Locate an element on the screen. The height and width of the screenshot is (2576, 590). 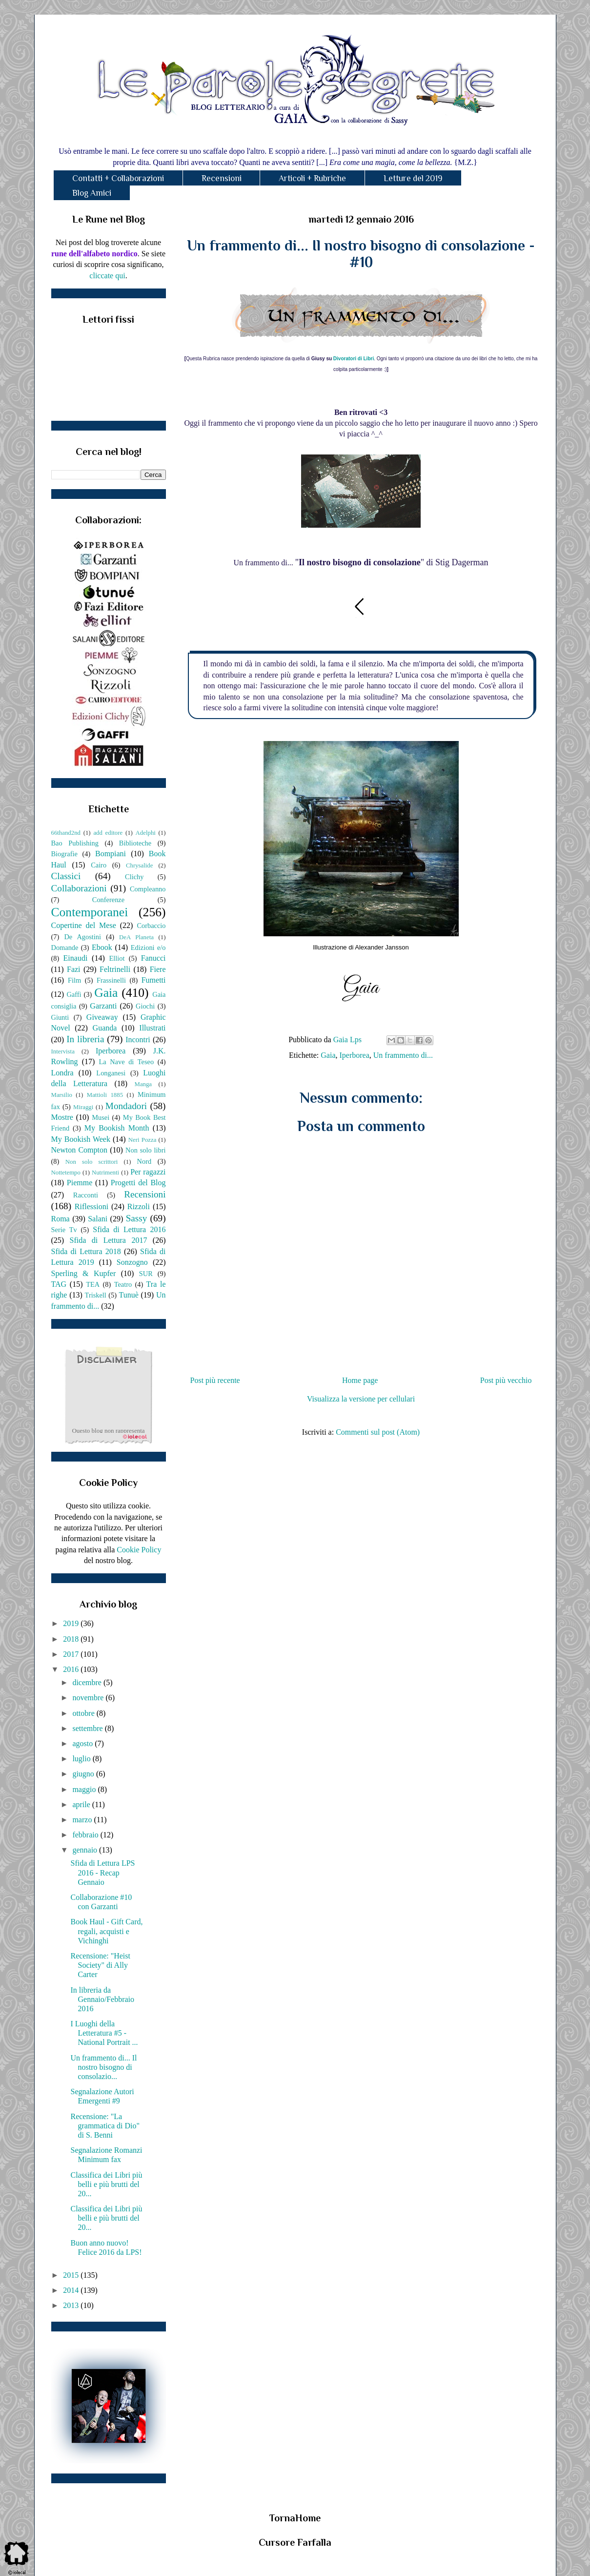
Ebook is located at coordinates (102, 947).